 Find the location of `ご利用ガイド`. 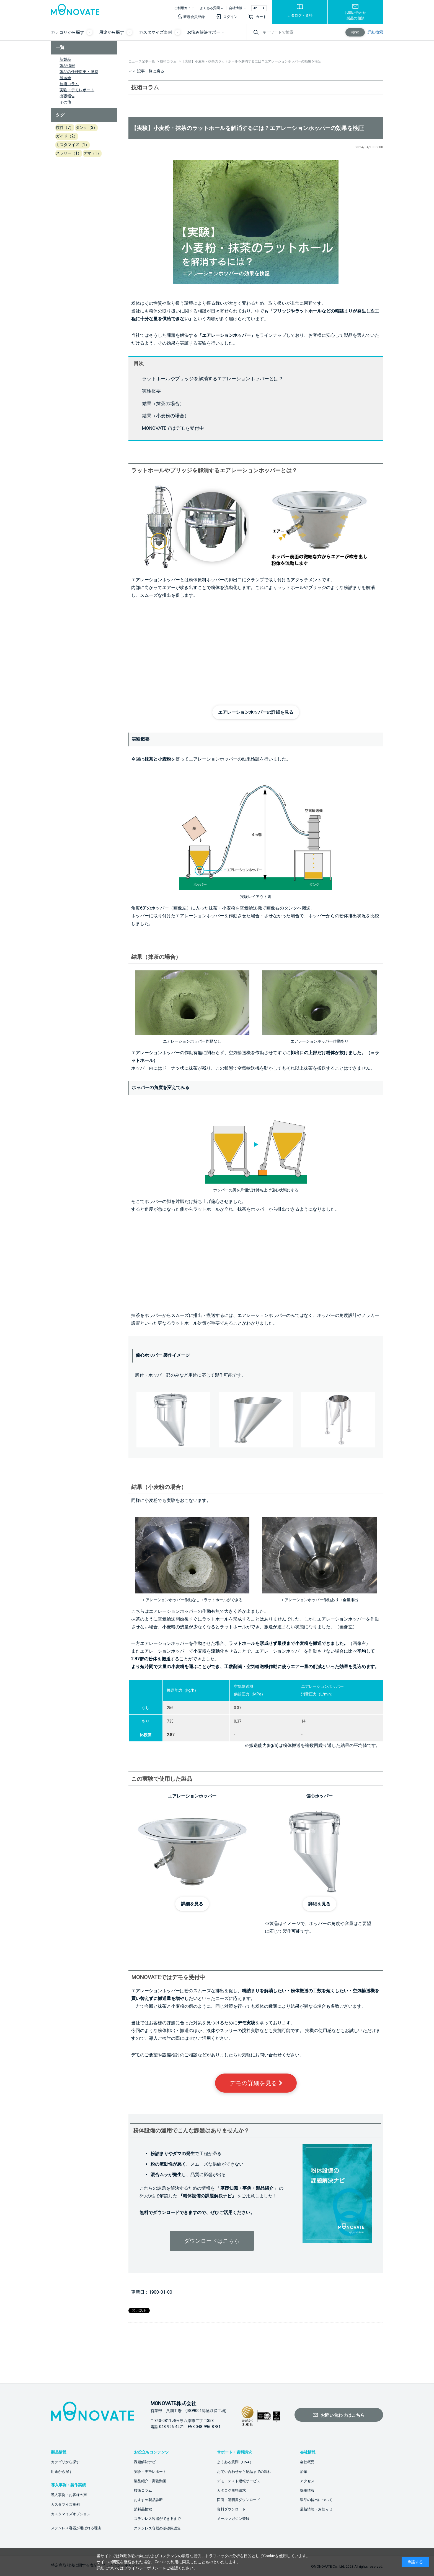

ご利用ガイド is located at coordinates (184, 8).